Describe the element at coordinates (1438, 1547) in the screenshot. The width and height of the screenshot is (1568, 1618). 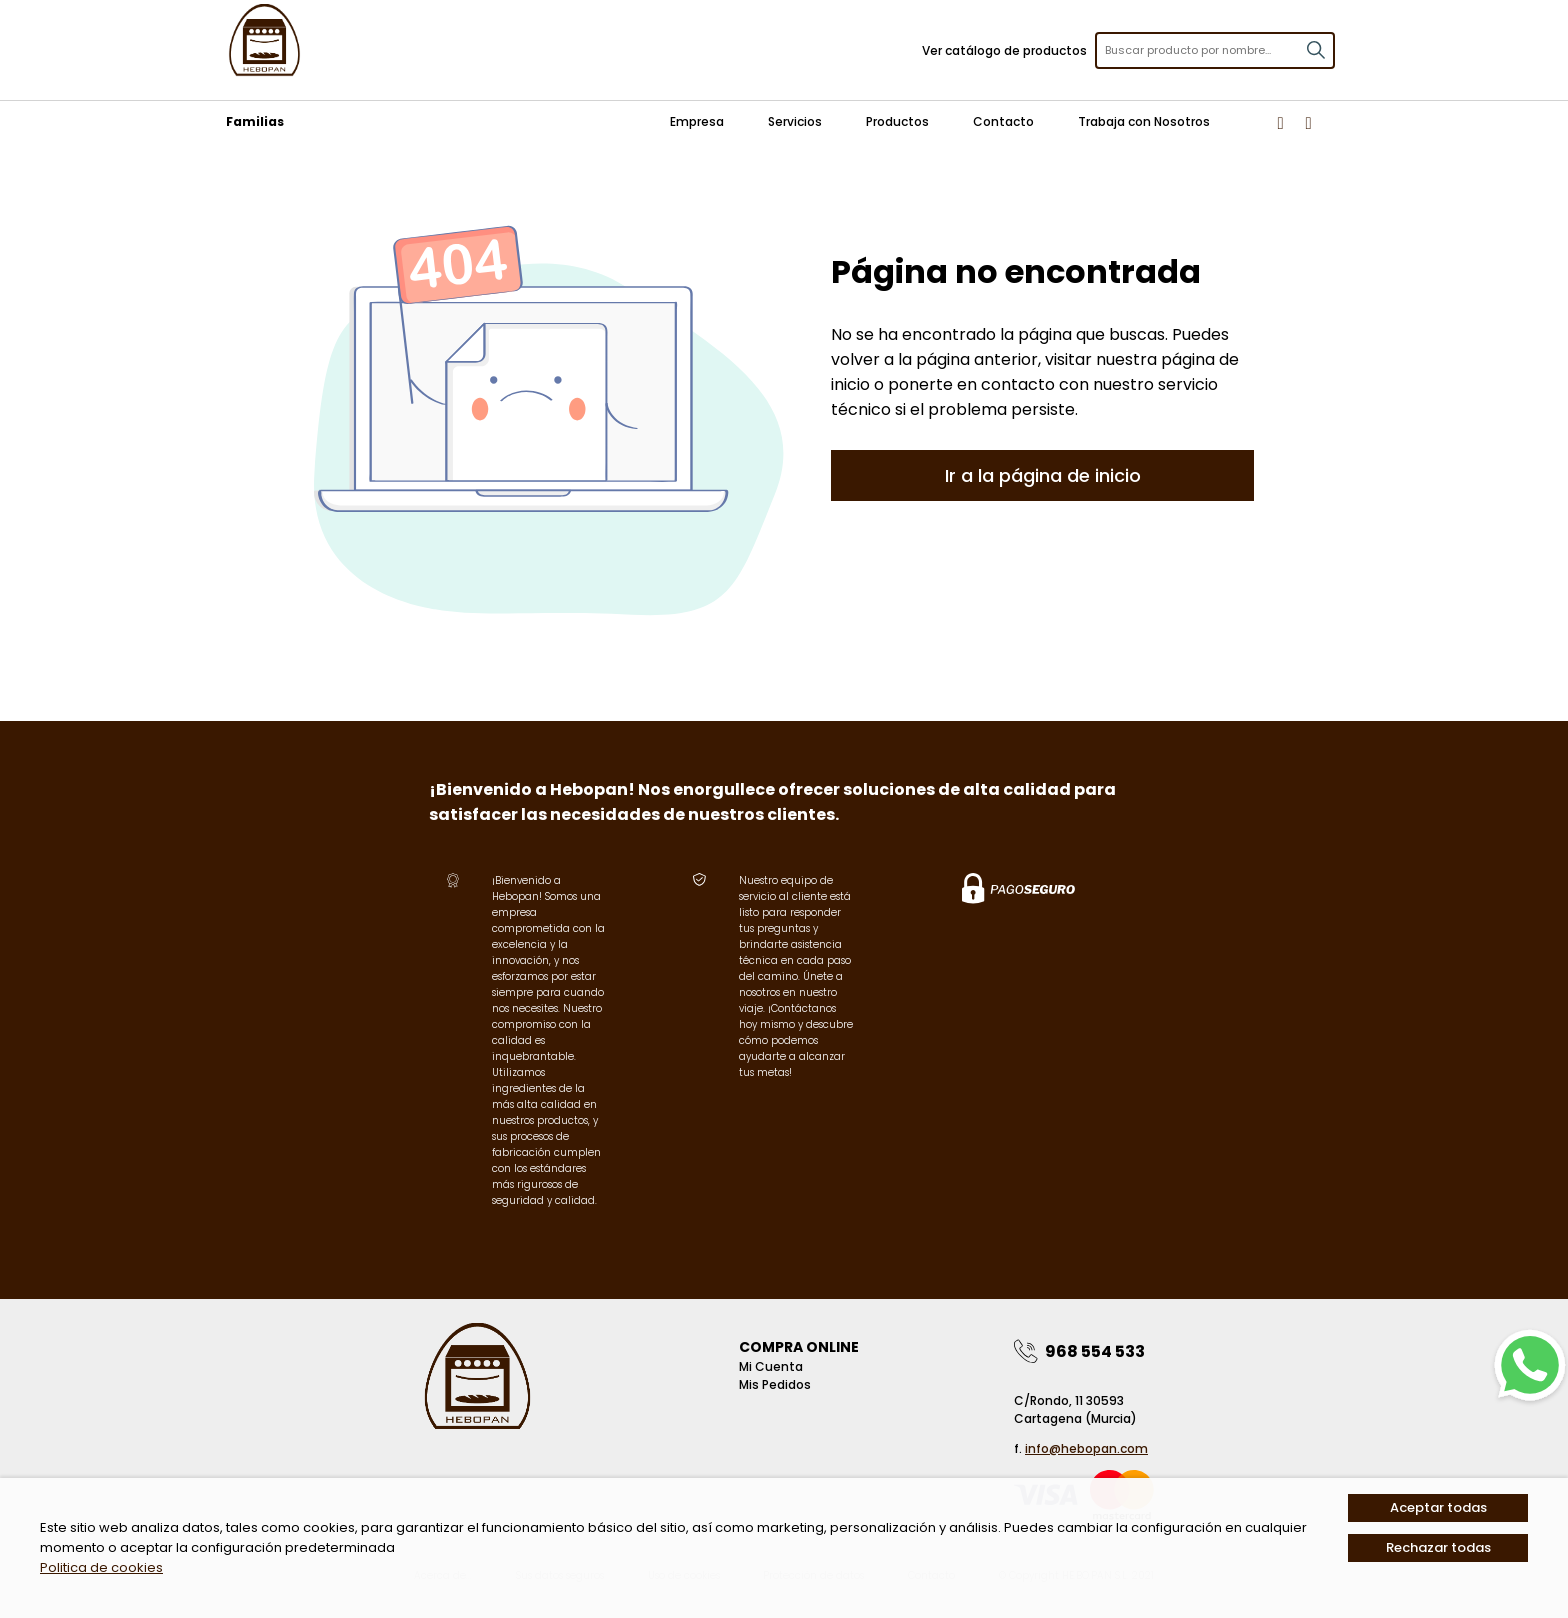
I see `Rechazar todas` at that location.